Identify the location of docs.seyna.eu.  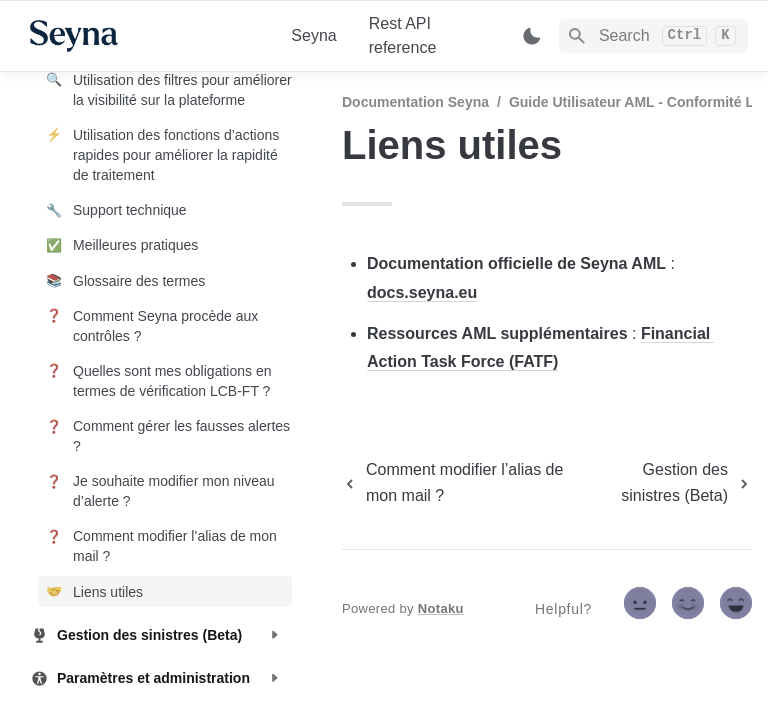
(422, 292).